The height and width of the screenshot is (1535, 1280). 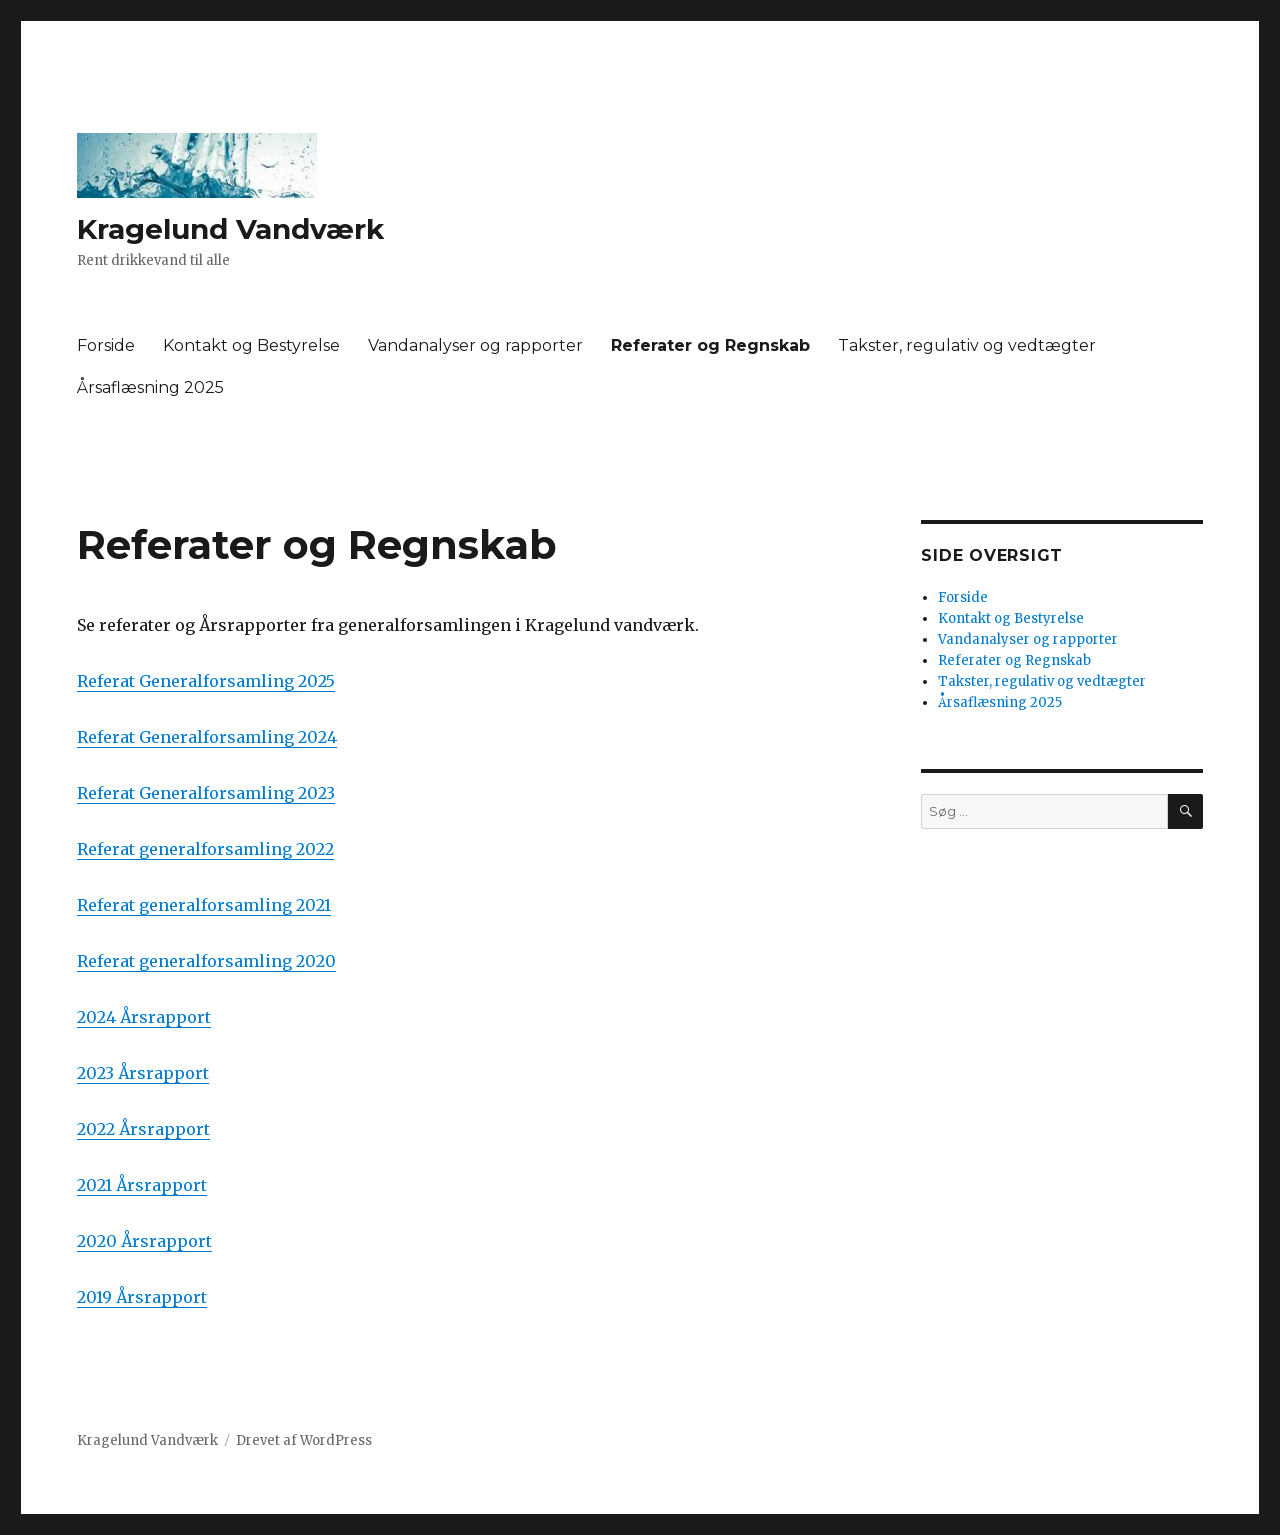 I want to click on Drevet af WordPress, so click(x=304, y=1440).